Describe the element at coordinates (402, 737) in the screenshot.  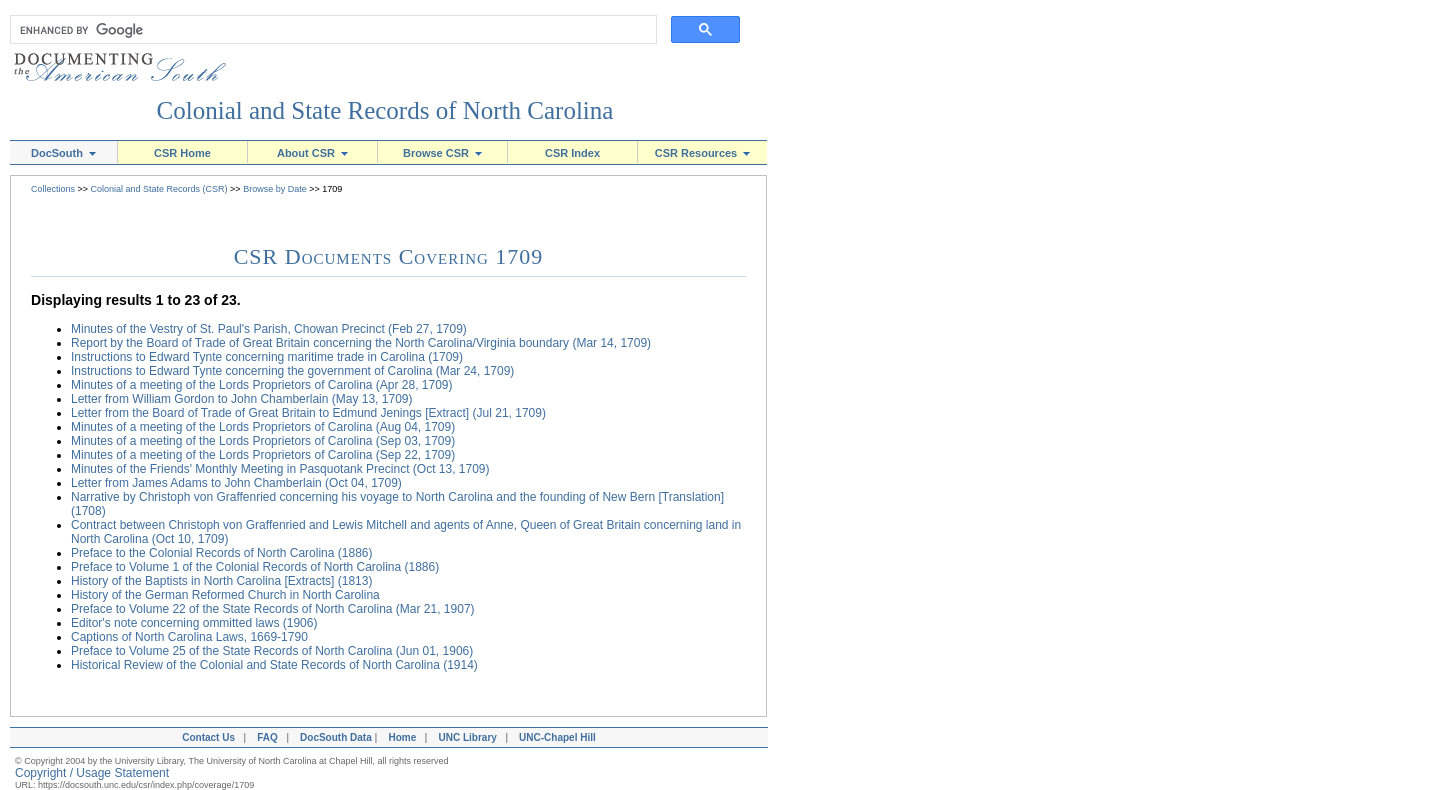
I see `Home` at that location.